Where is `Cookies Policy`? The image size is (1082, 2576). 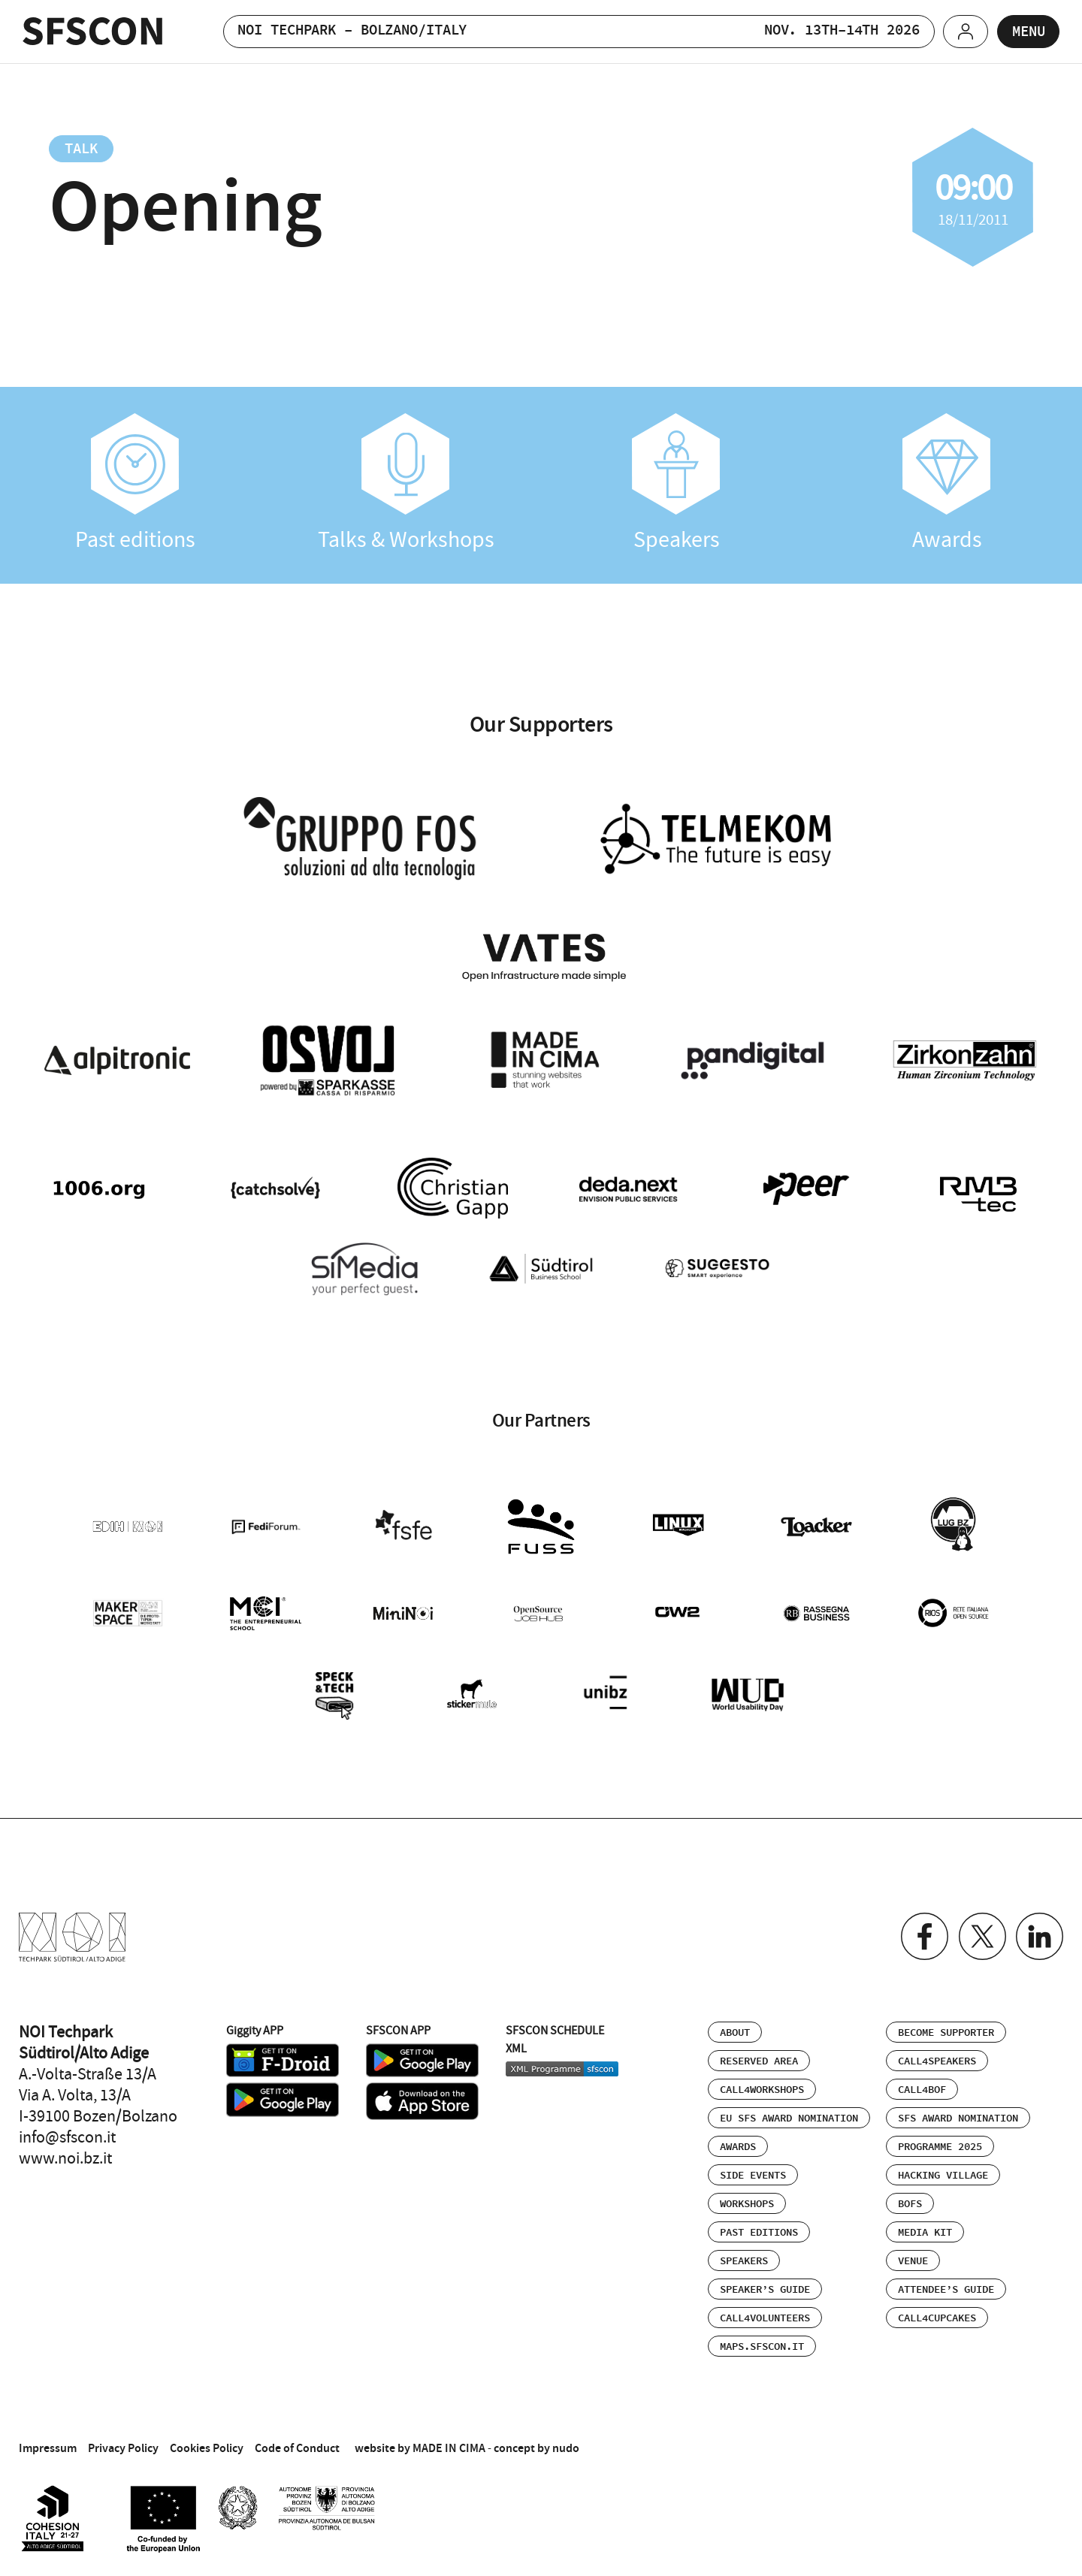 Cookies Policy is located at coordinates (206, 2441).